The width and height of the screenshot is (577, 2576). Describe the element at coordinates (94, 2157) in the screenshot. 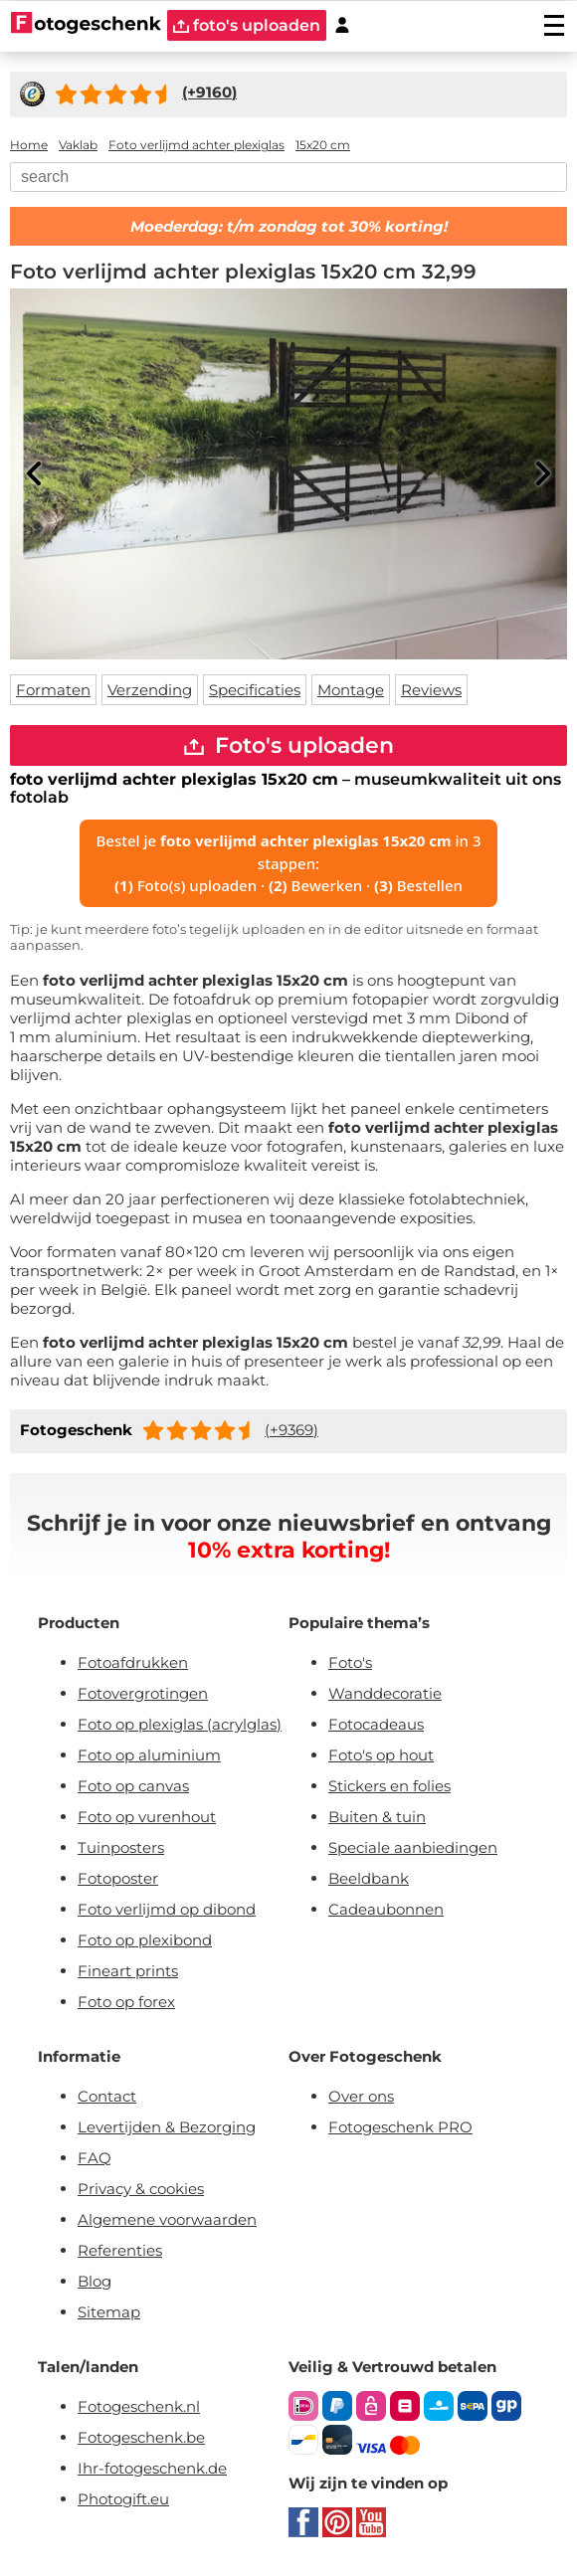

I see `FAQ` at that location.